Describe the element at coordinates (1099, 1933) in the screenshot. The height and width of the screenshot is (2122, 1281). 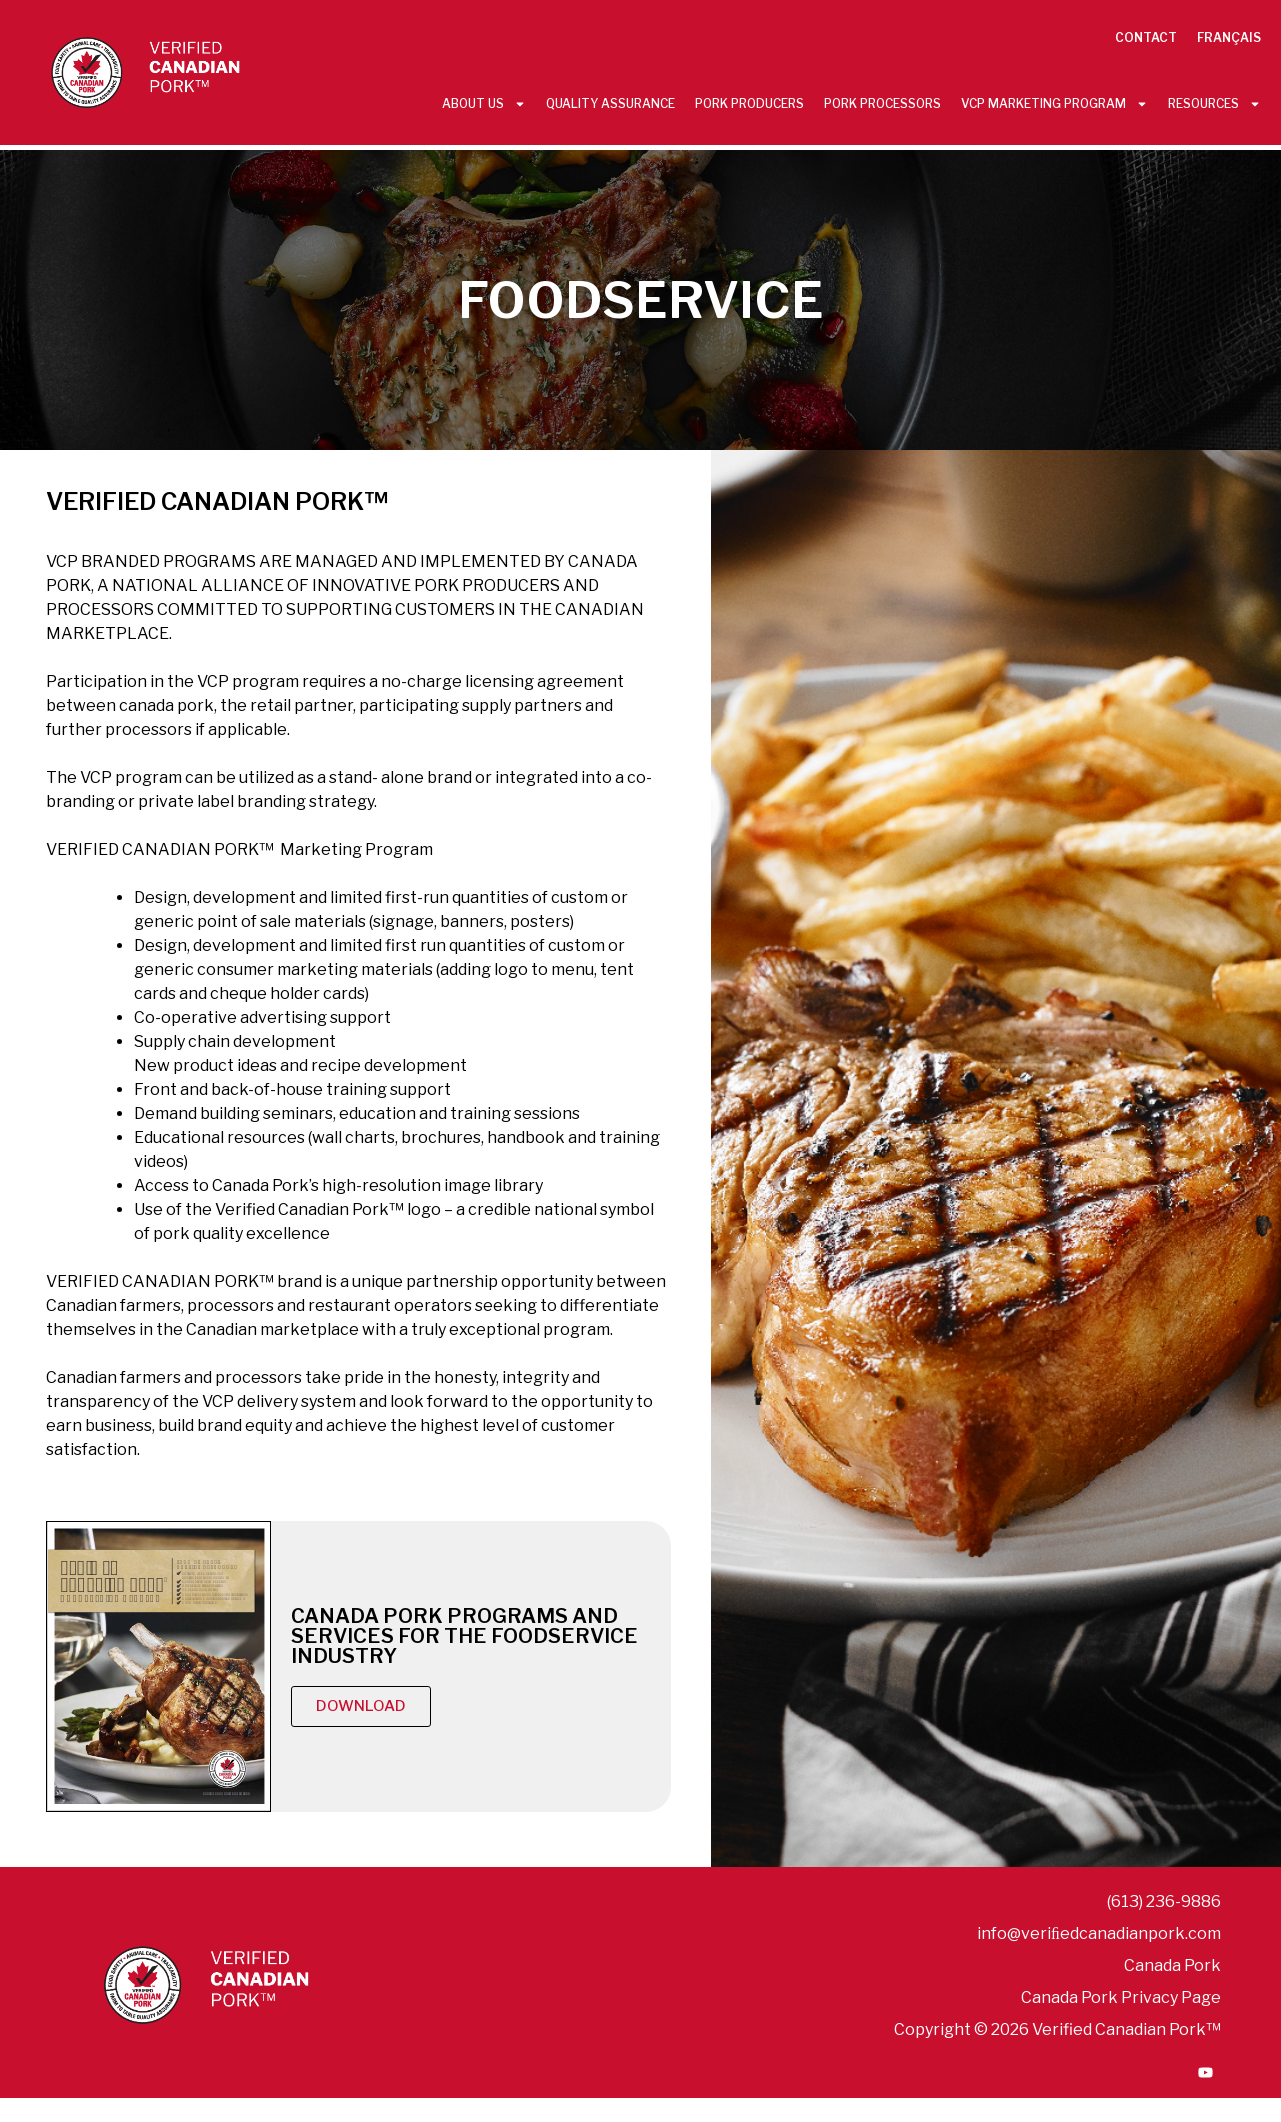
I see `info@veriﬁedcanadianpork.com` at that location.